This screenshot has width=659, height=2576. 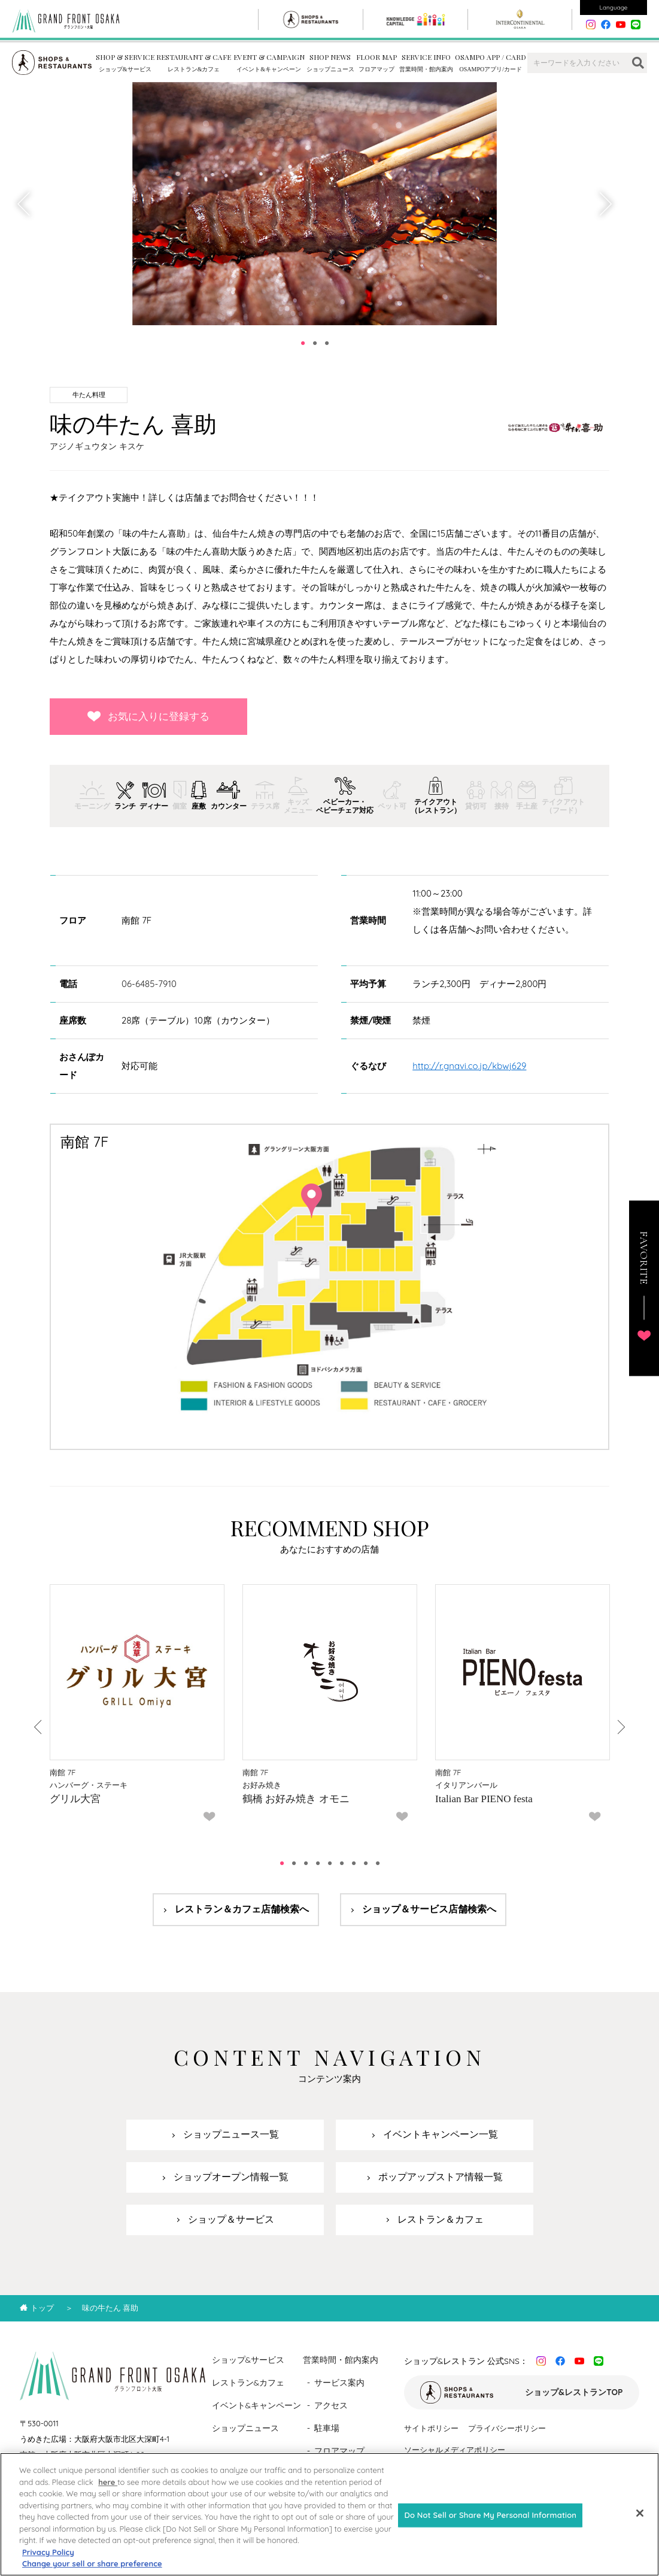 What do you see at coordinates (469, 1065) in the screenshot?
I see `http://r.gnavi.co.jp/kbwj629` at bounding box center [469, 1065].